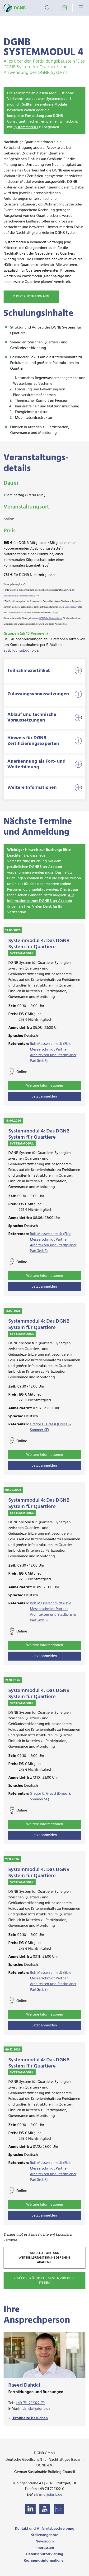  I want to click on Ablauf und technische Voraussetzungen, so click(44, 717).